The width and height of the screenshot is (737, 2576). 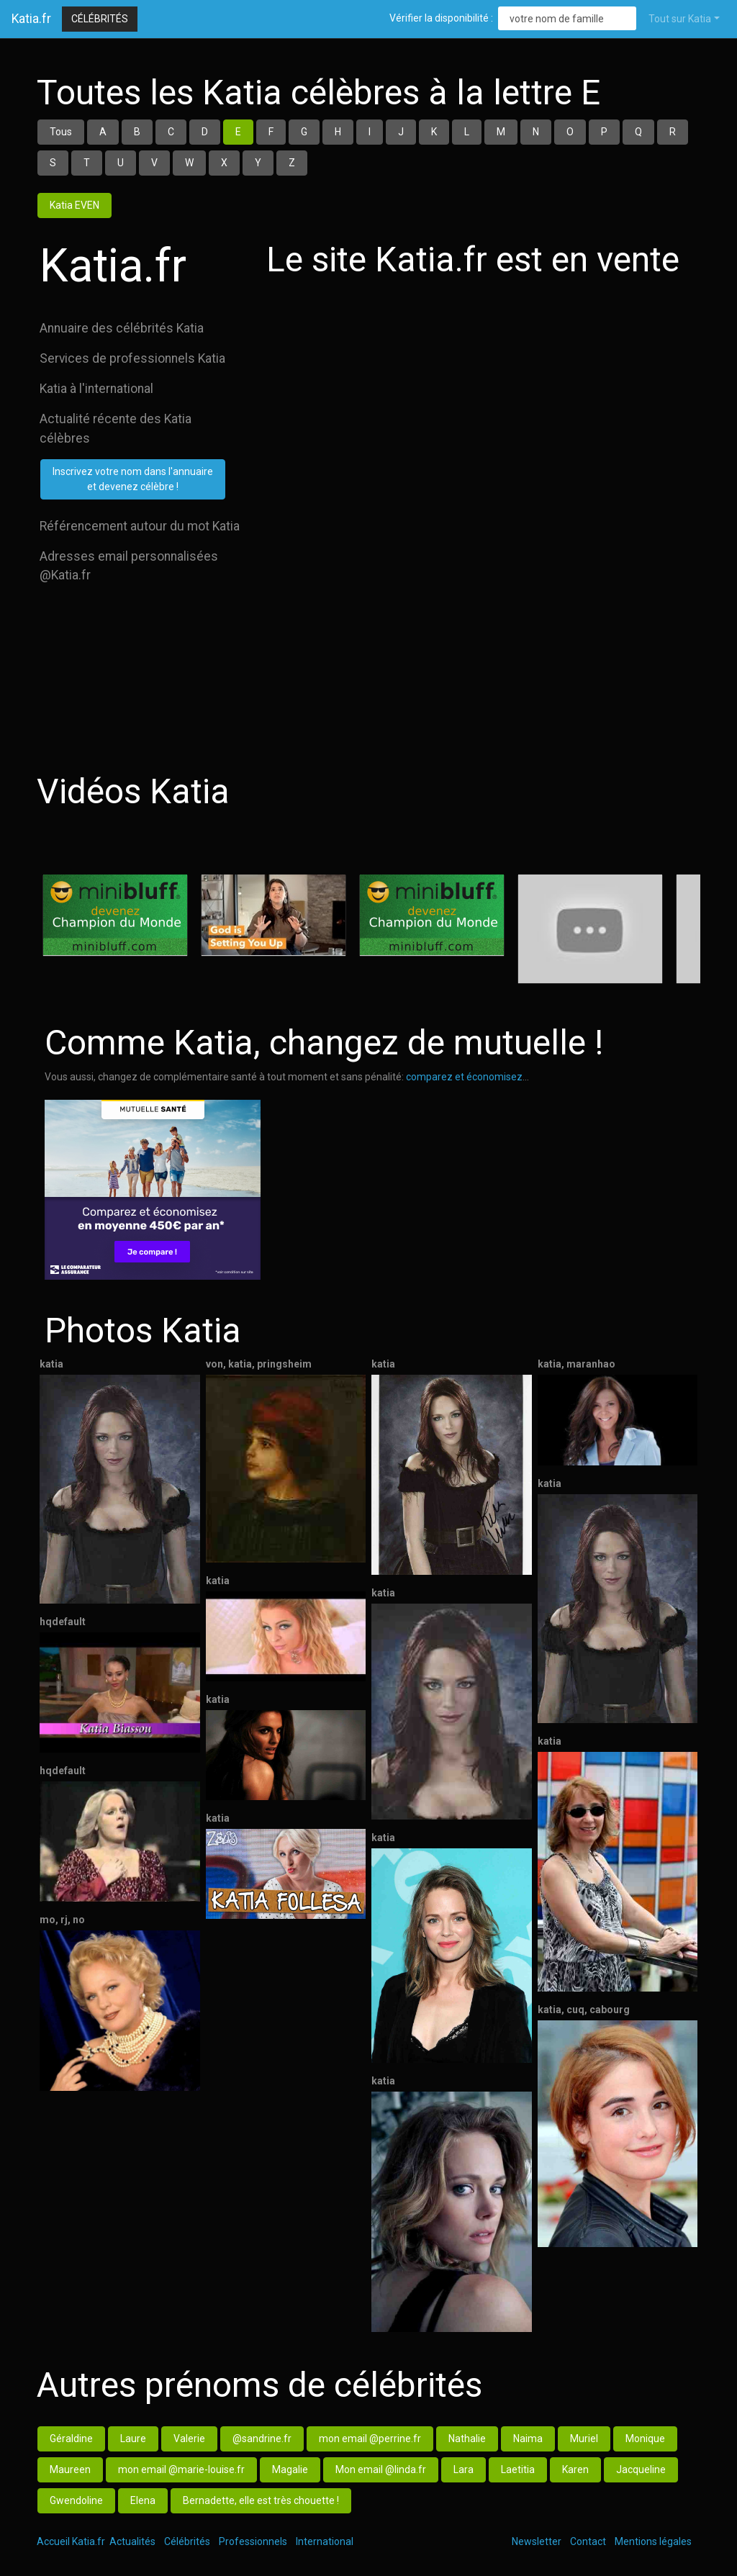 What do you see at coordinates (575, 2469) in the screenshot?
I see `Karen` at bounding box center [575, 2469].